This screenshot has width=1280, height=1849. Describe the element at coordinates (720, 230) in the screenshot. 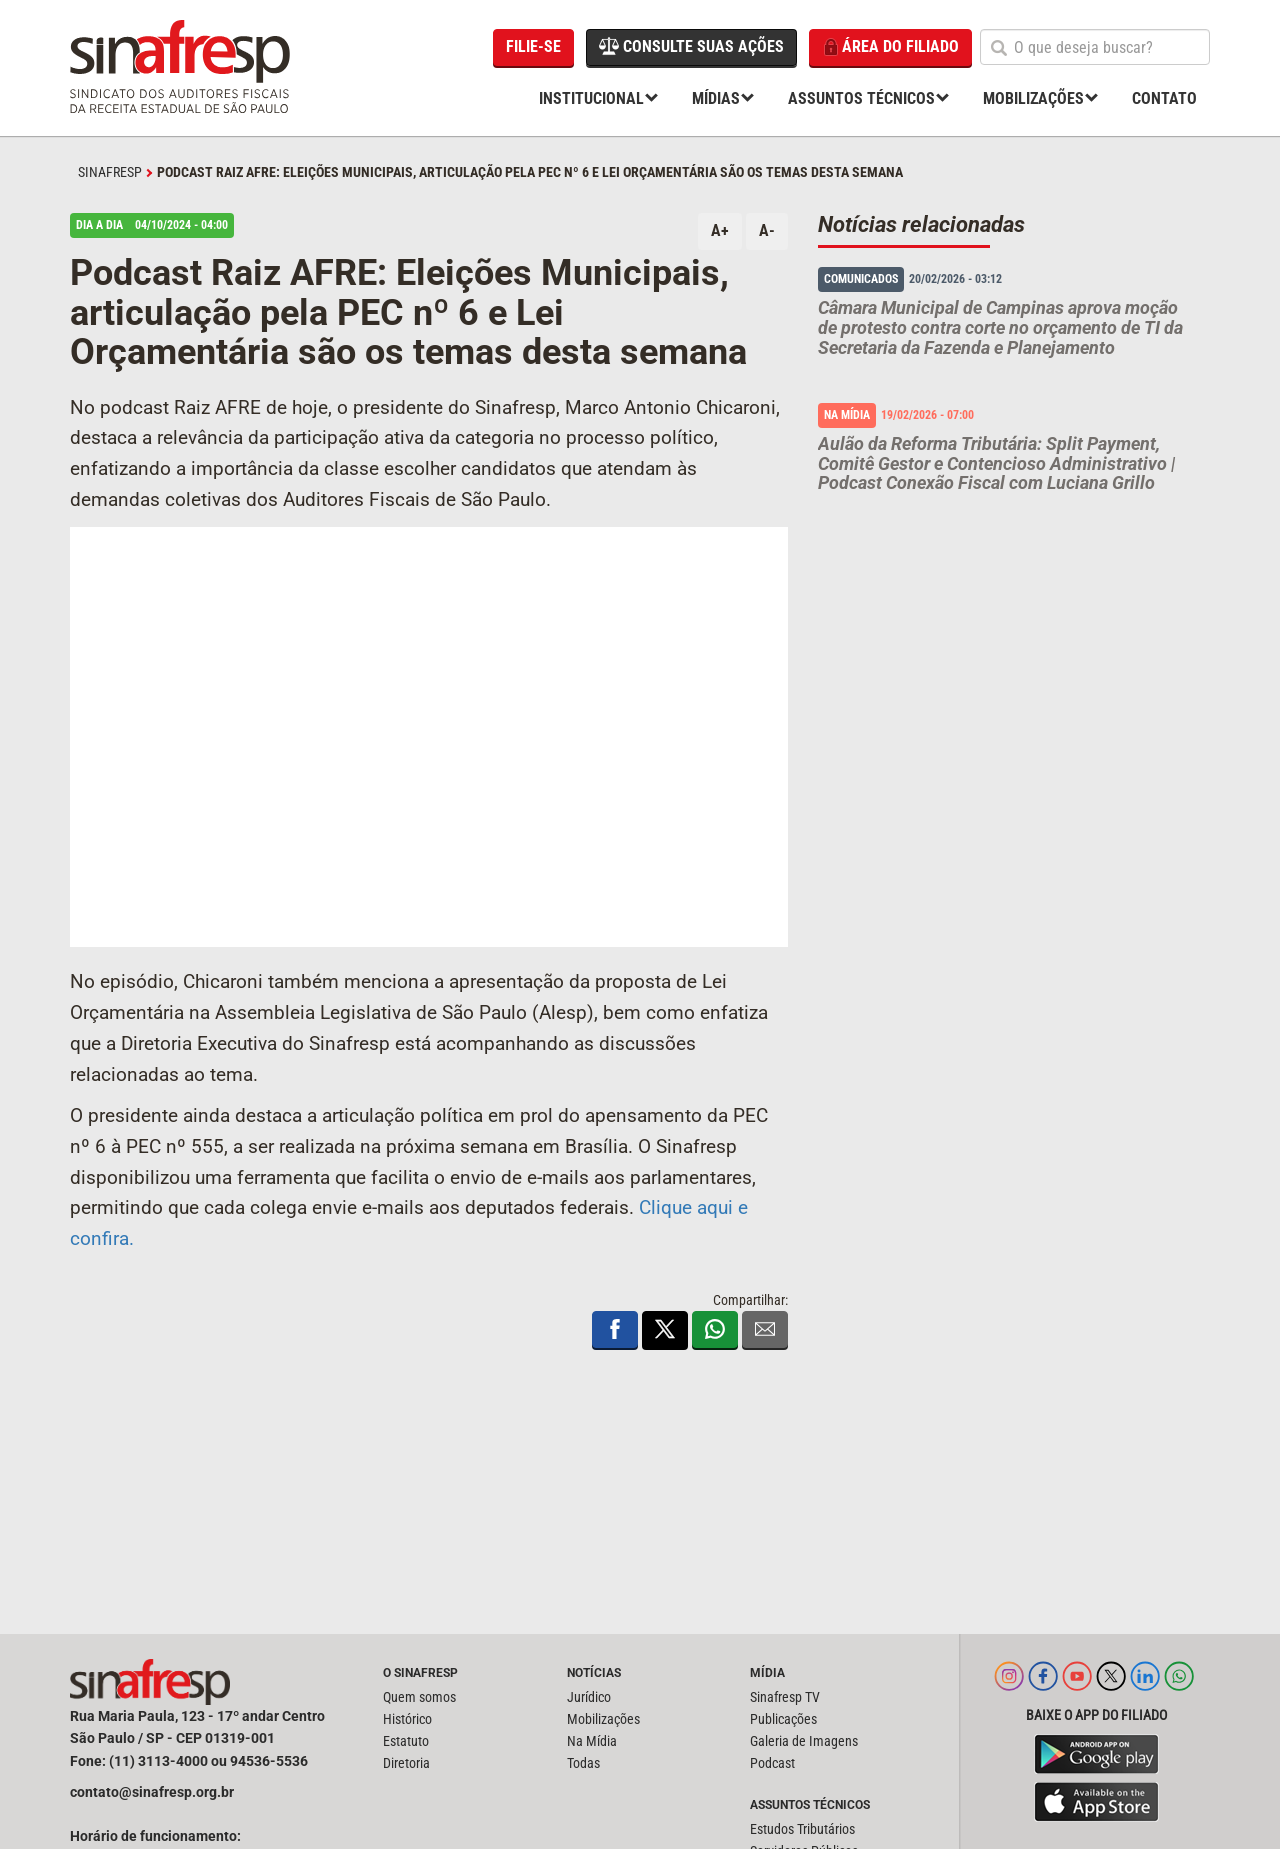

I see `A+` at that location.